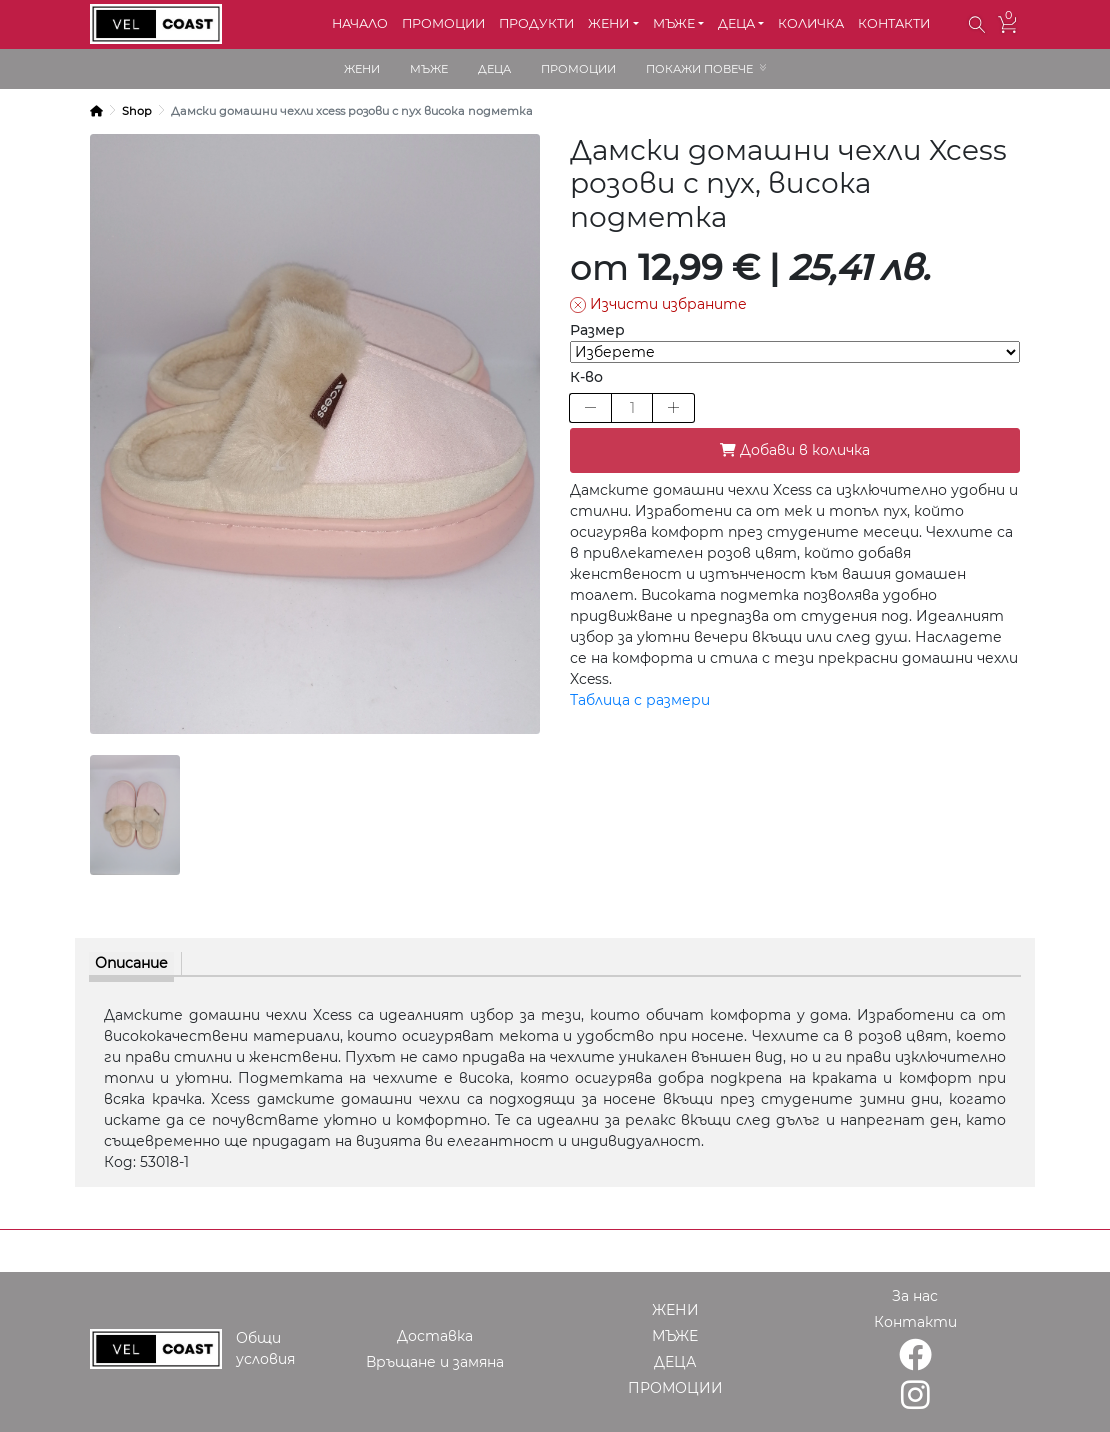 The width and height of the screenshot is (1110, 1432). I want to click on Доставка, so click(435, 1336).